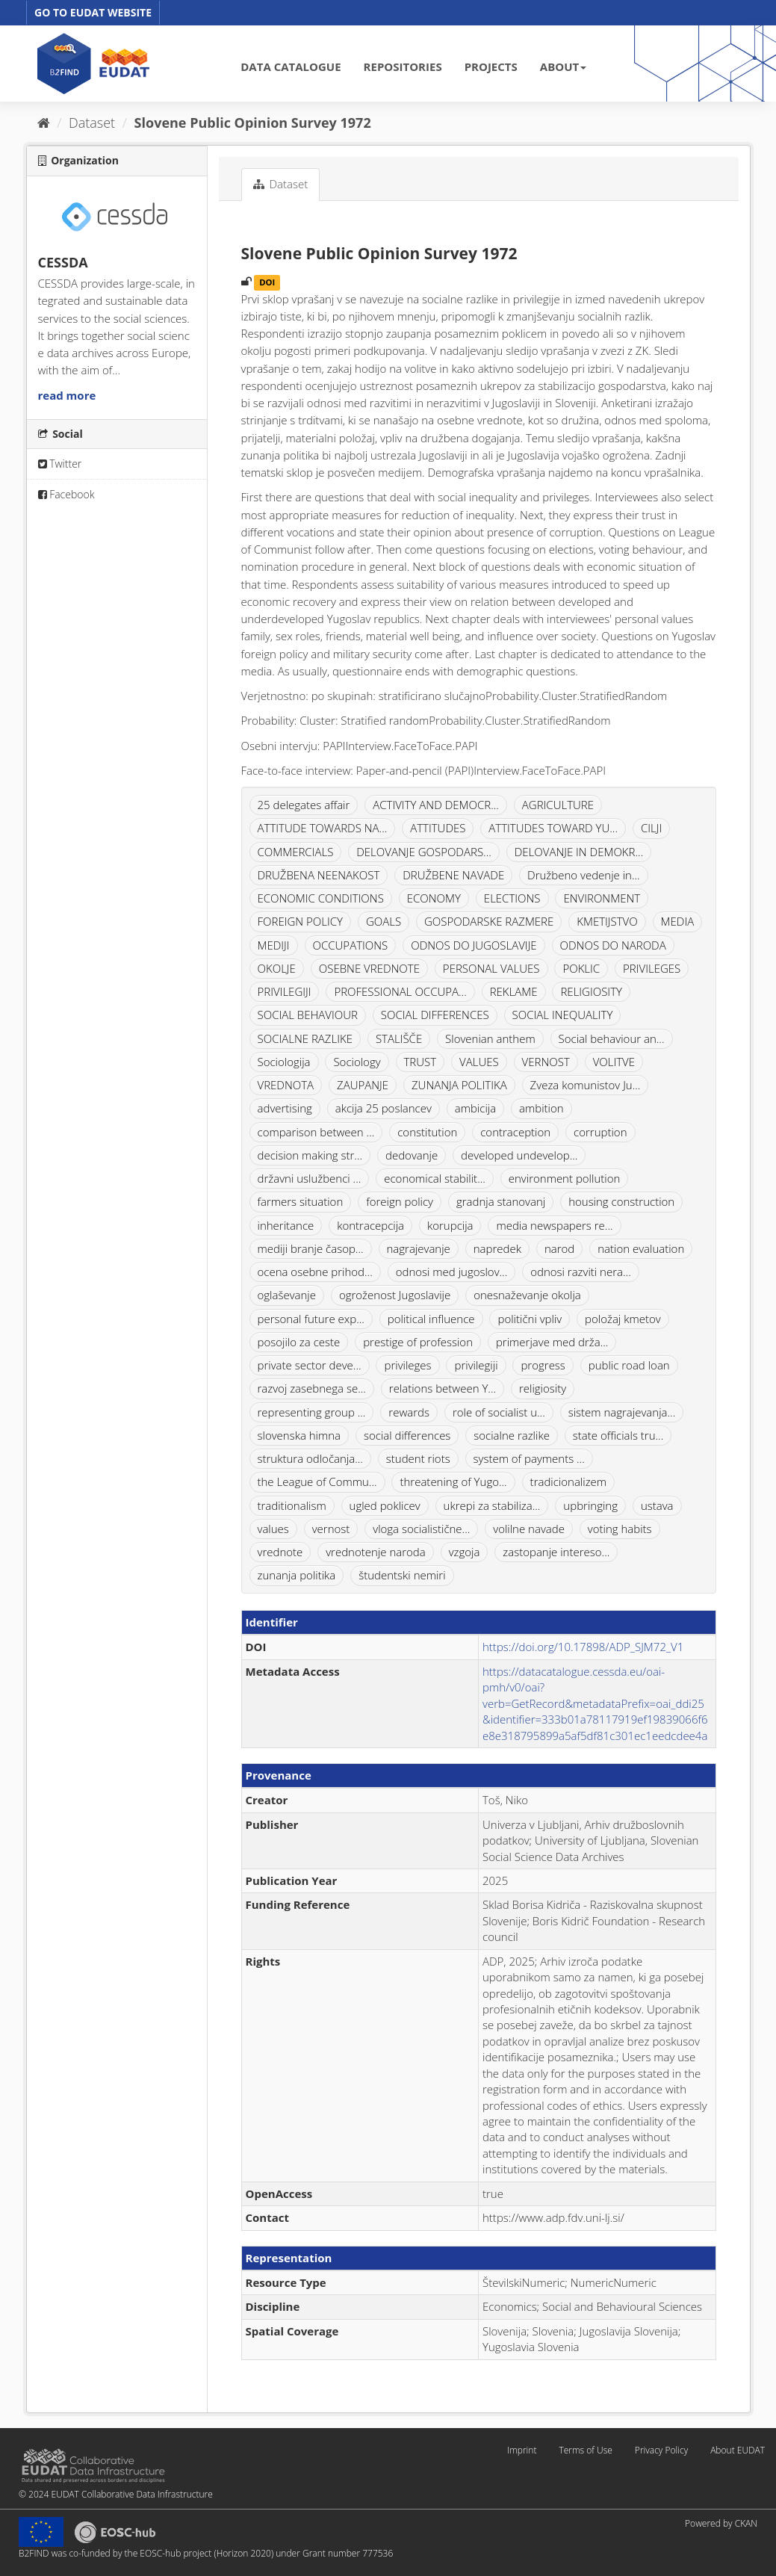  I want to click on threatening of Yugo..., so click(453, 1481).